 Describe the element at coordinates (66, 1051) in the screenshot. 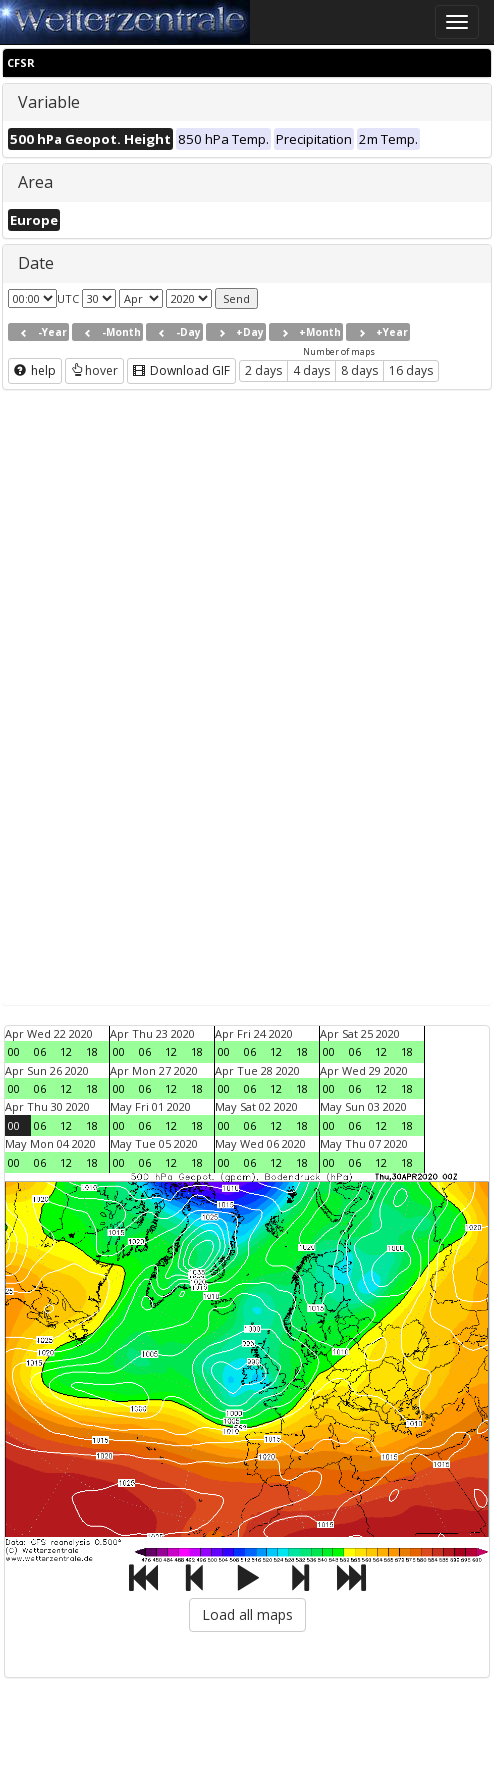

I see `12` at that location.